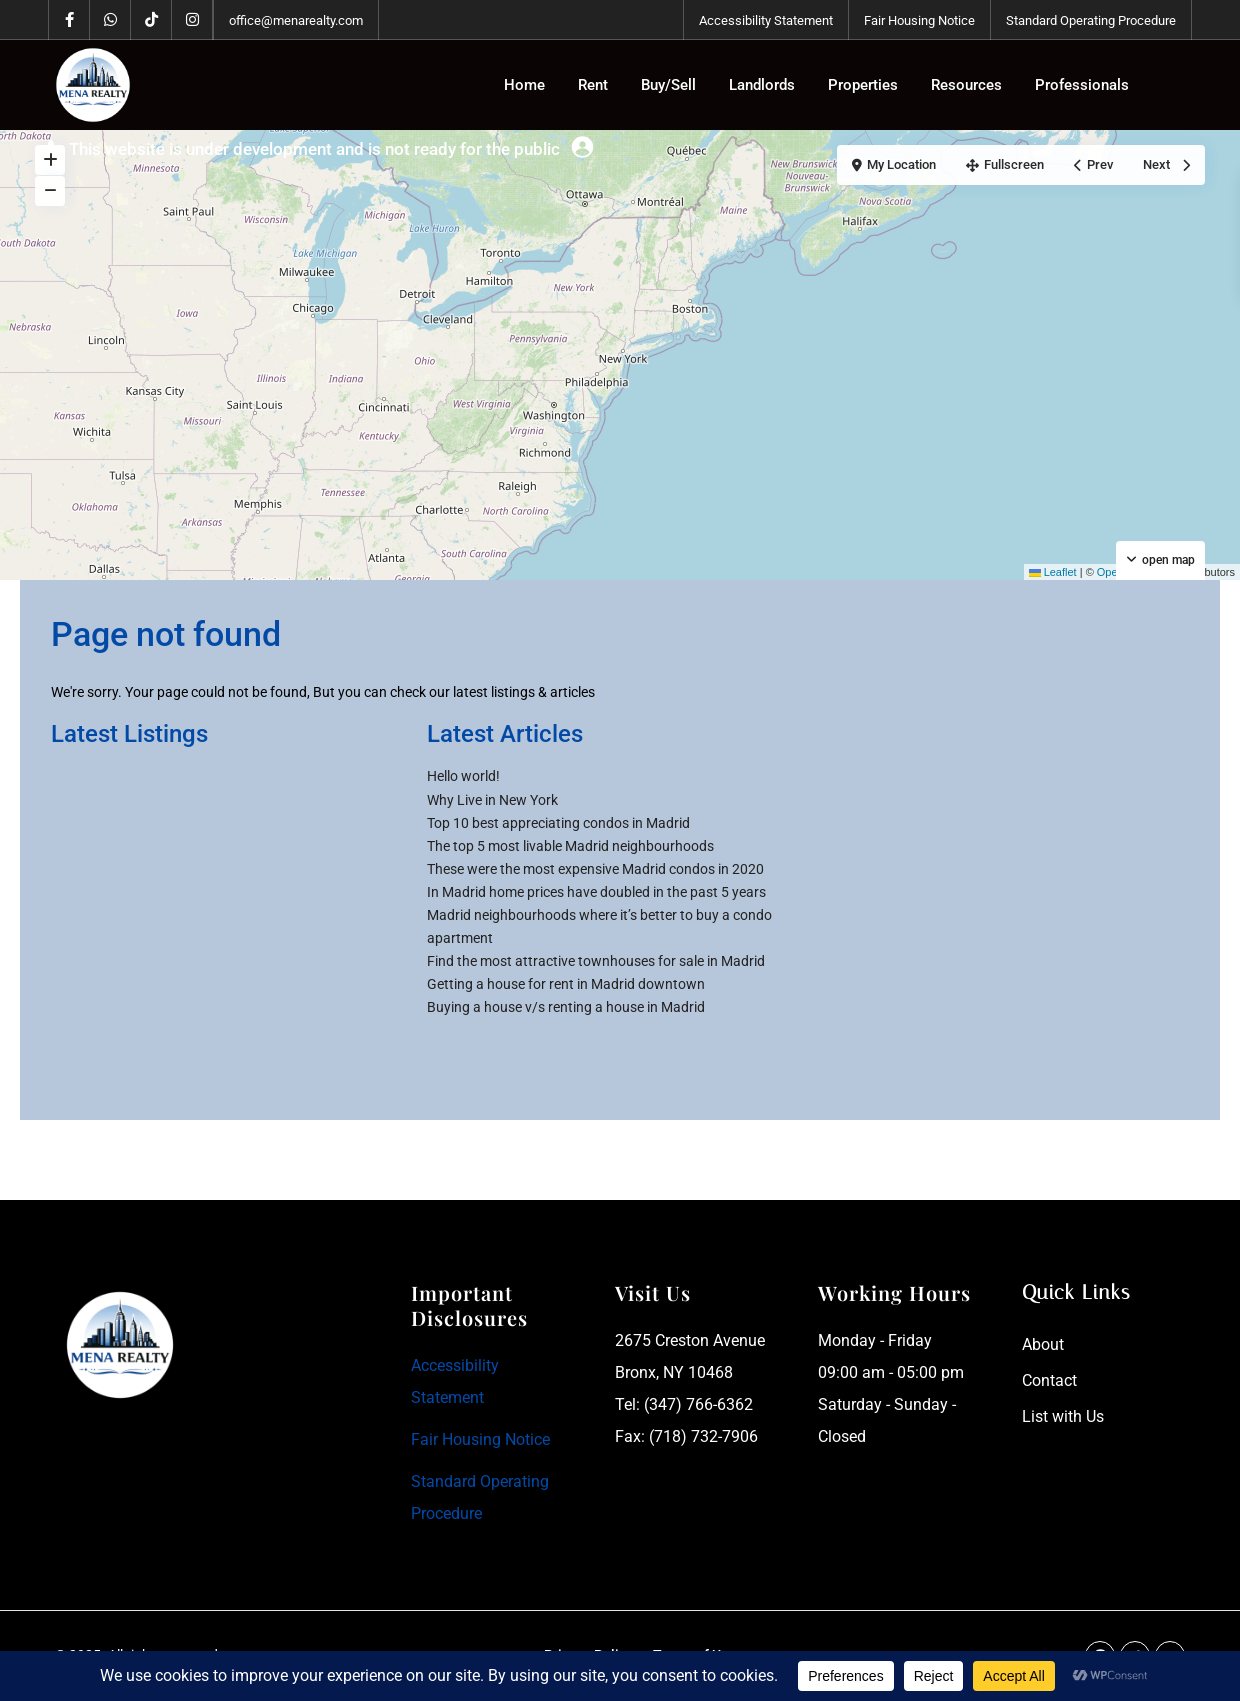  Describe the element at coordinates (1091, 20) in the screenshot. I see `Standard Operating Procedure` at that location.